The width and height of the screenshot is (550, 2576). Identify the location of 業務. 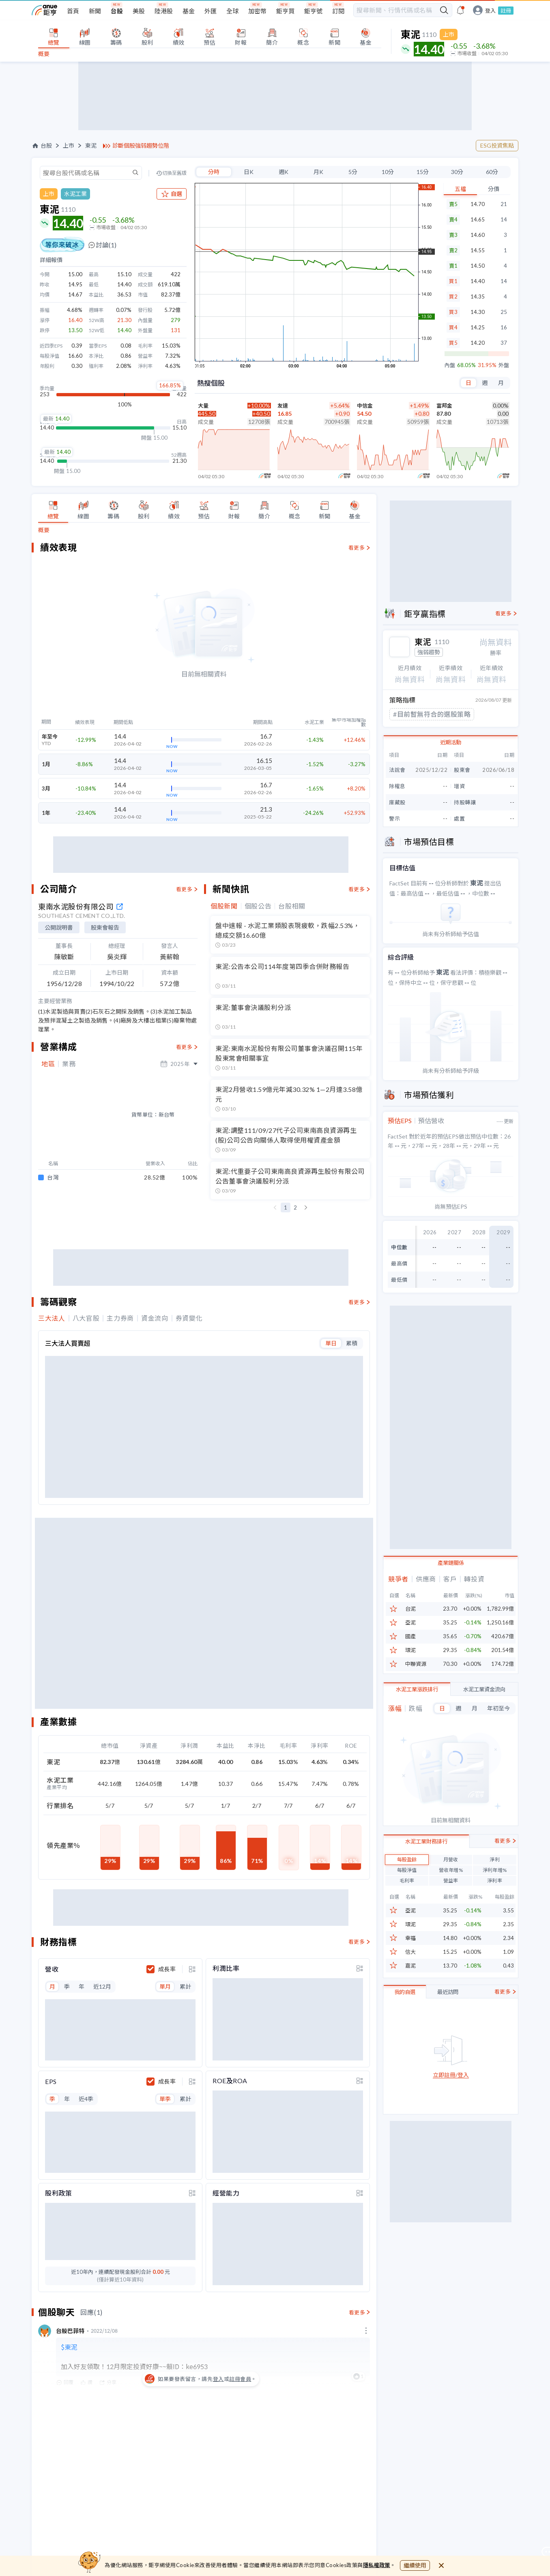
(68, 1064).